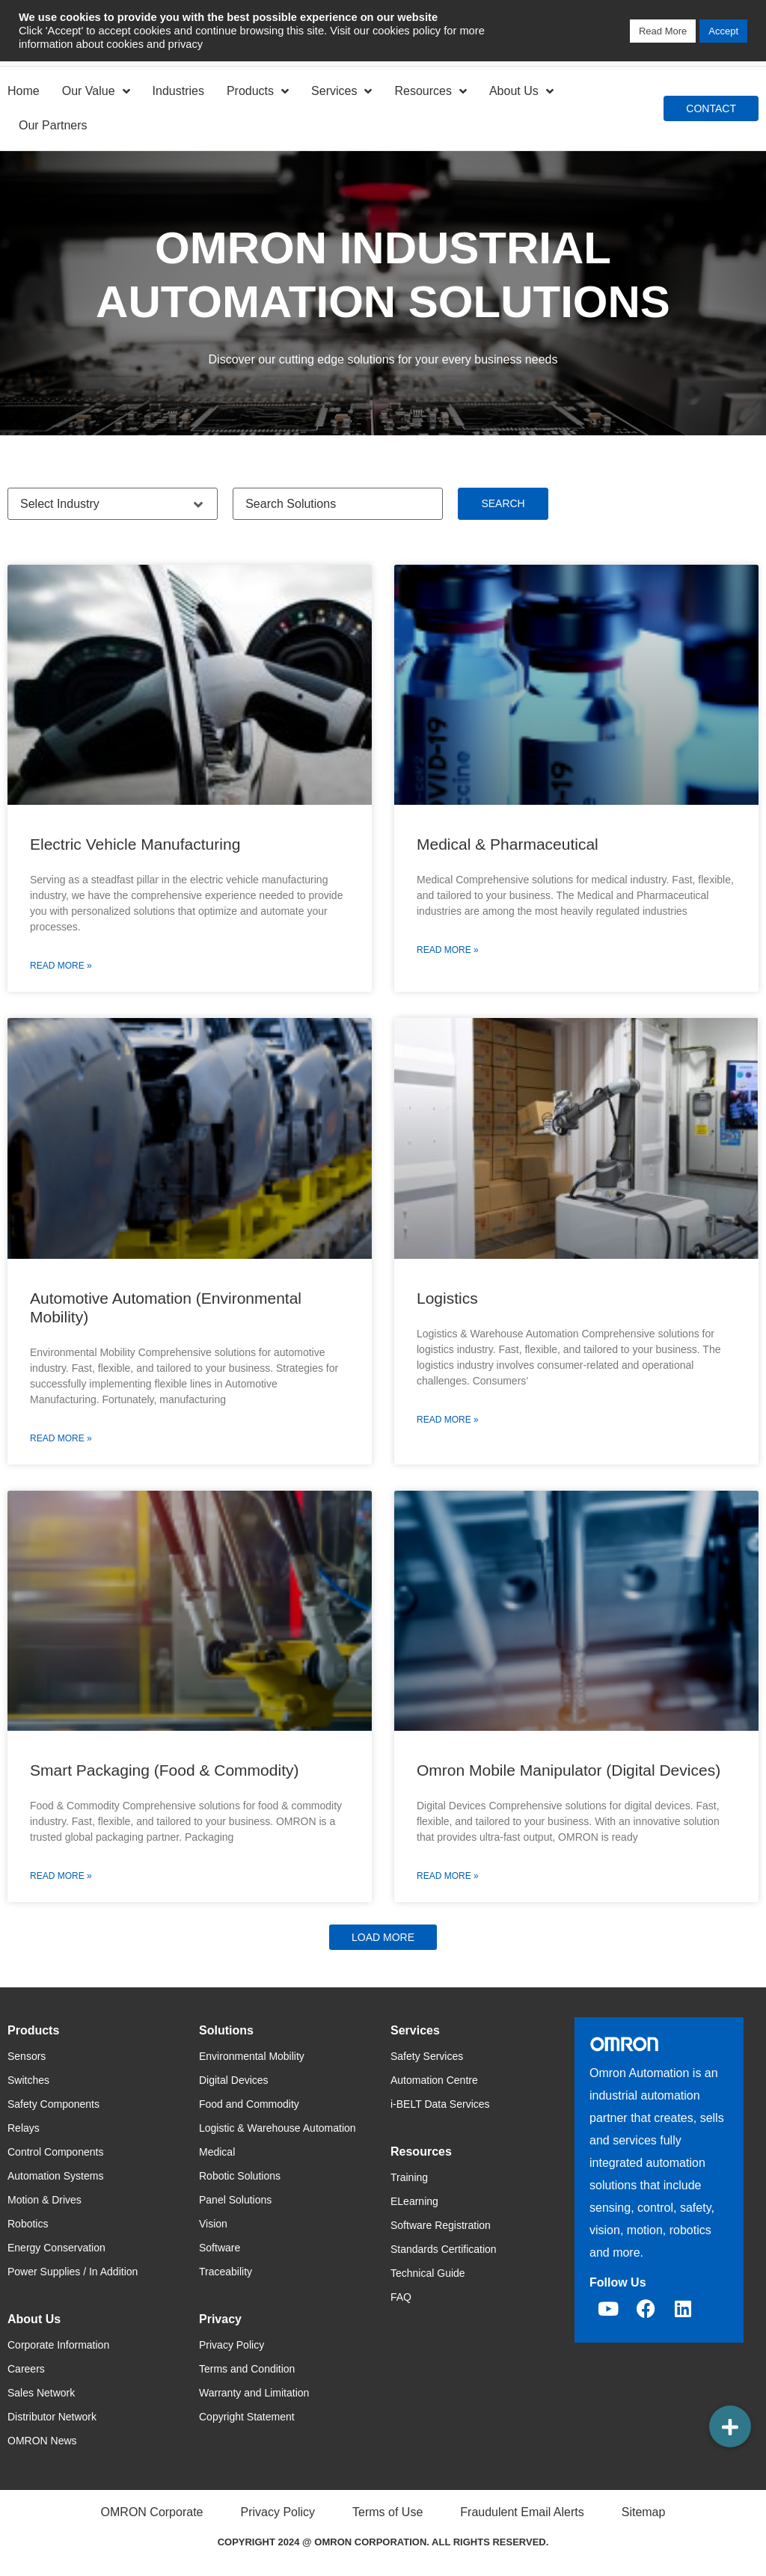 The height and width of the screenshot is (2576, 766). I want to click on Power Supplies / In Addition, so click(72, 2272).